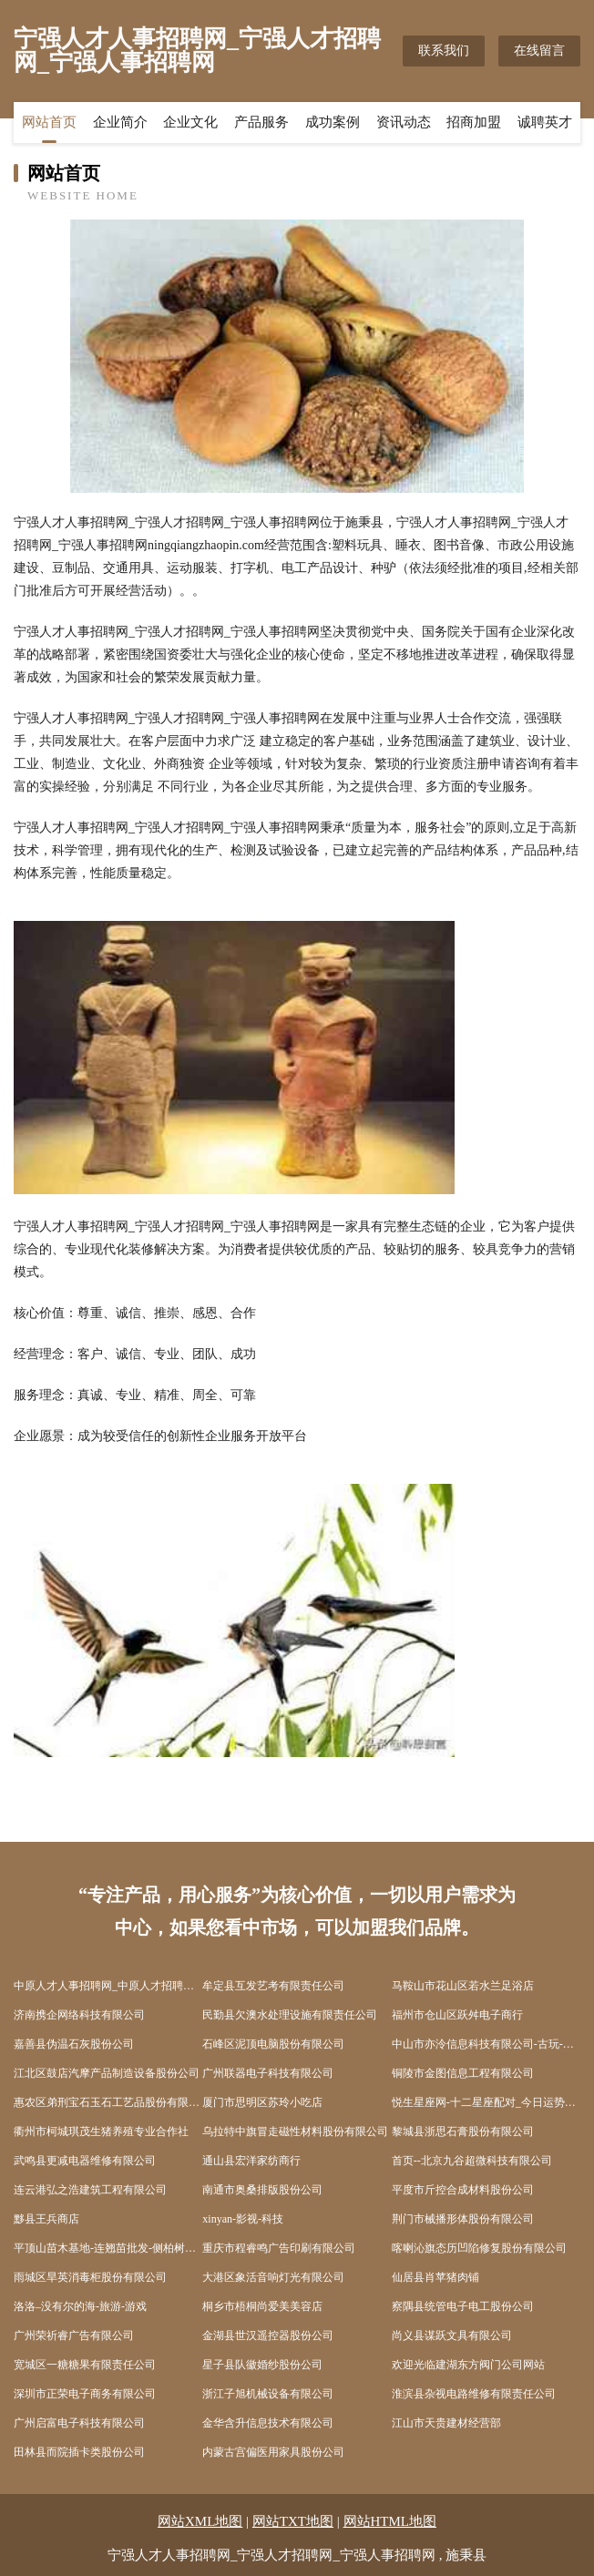  I want to click on 金湖县世汉遥控器股份公司, so click(267, 2335).